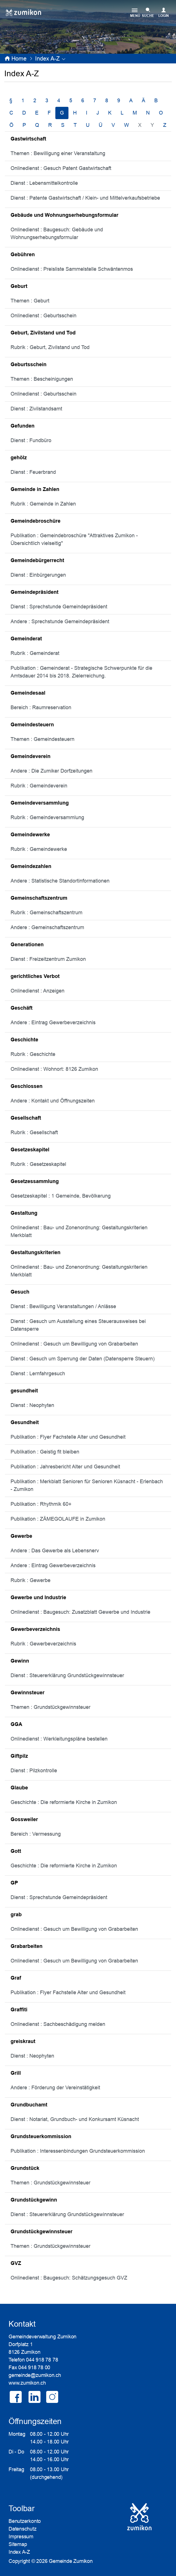 Image resolution: width=176 pixels, height=2576 pixels. Describe the element at coordinates (31, 440) in the screenshot. I see `Dienst : Fundbüro` at that location.